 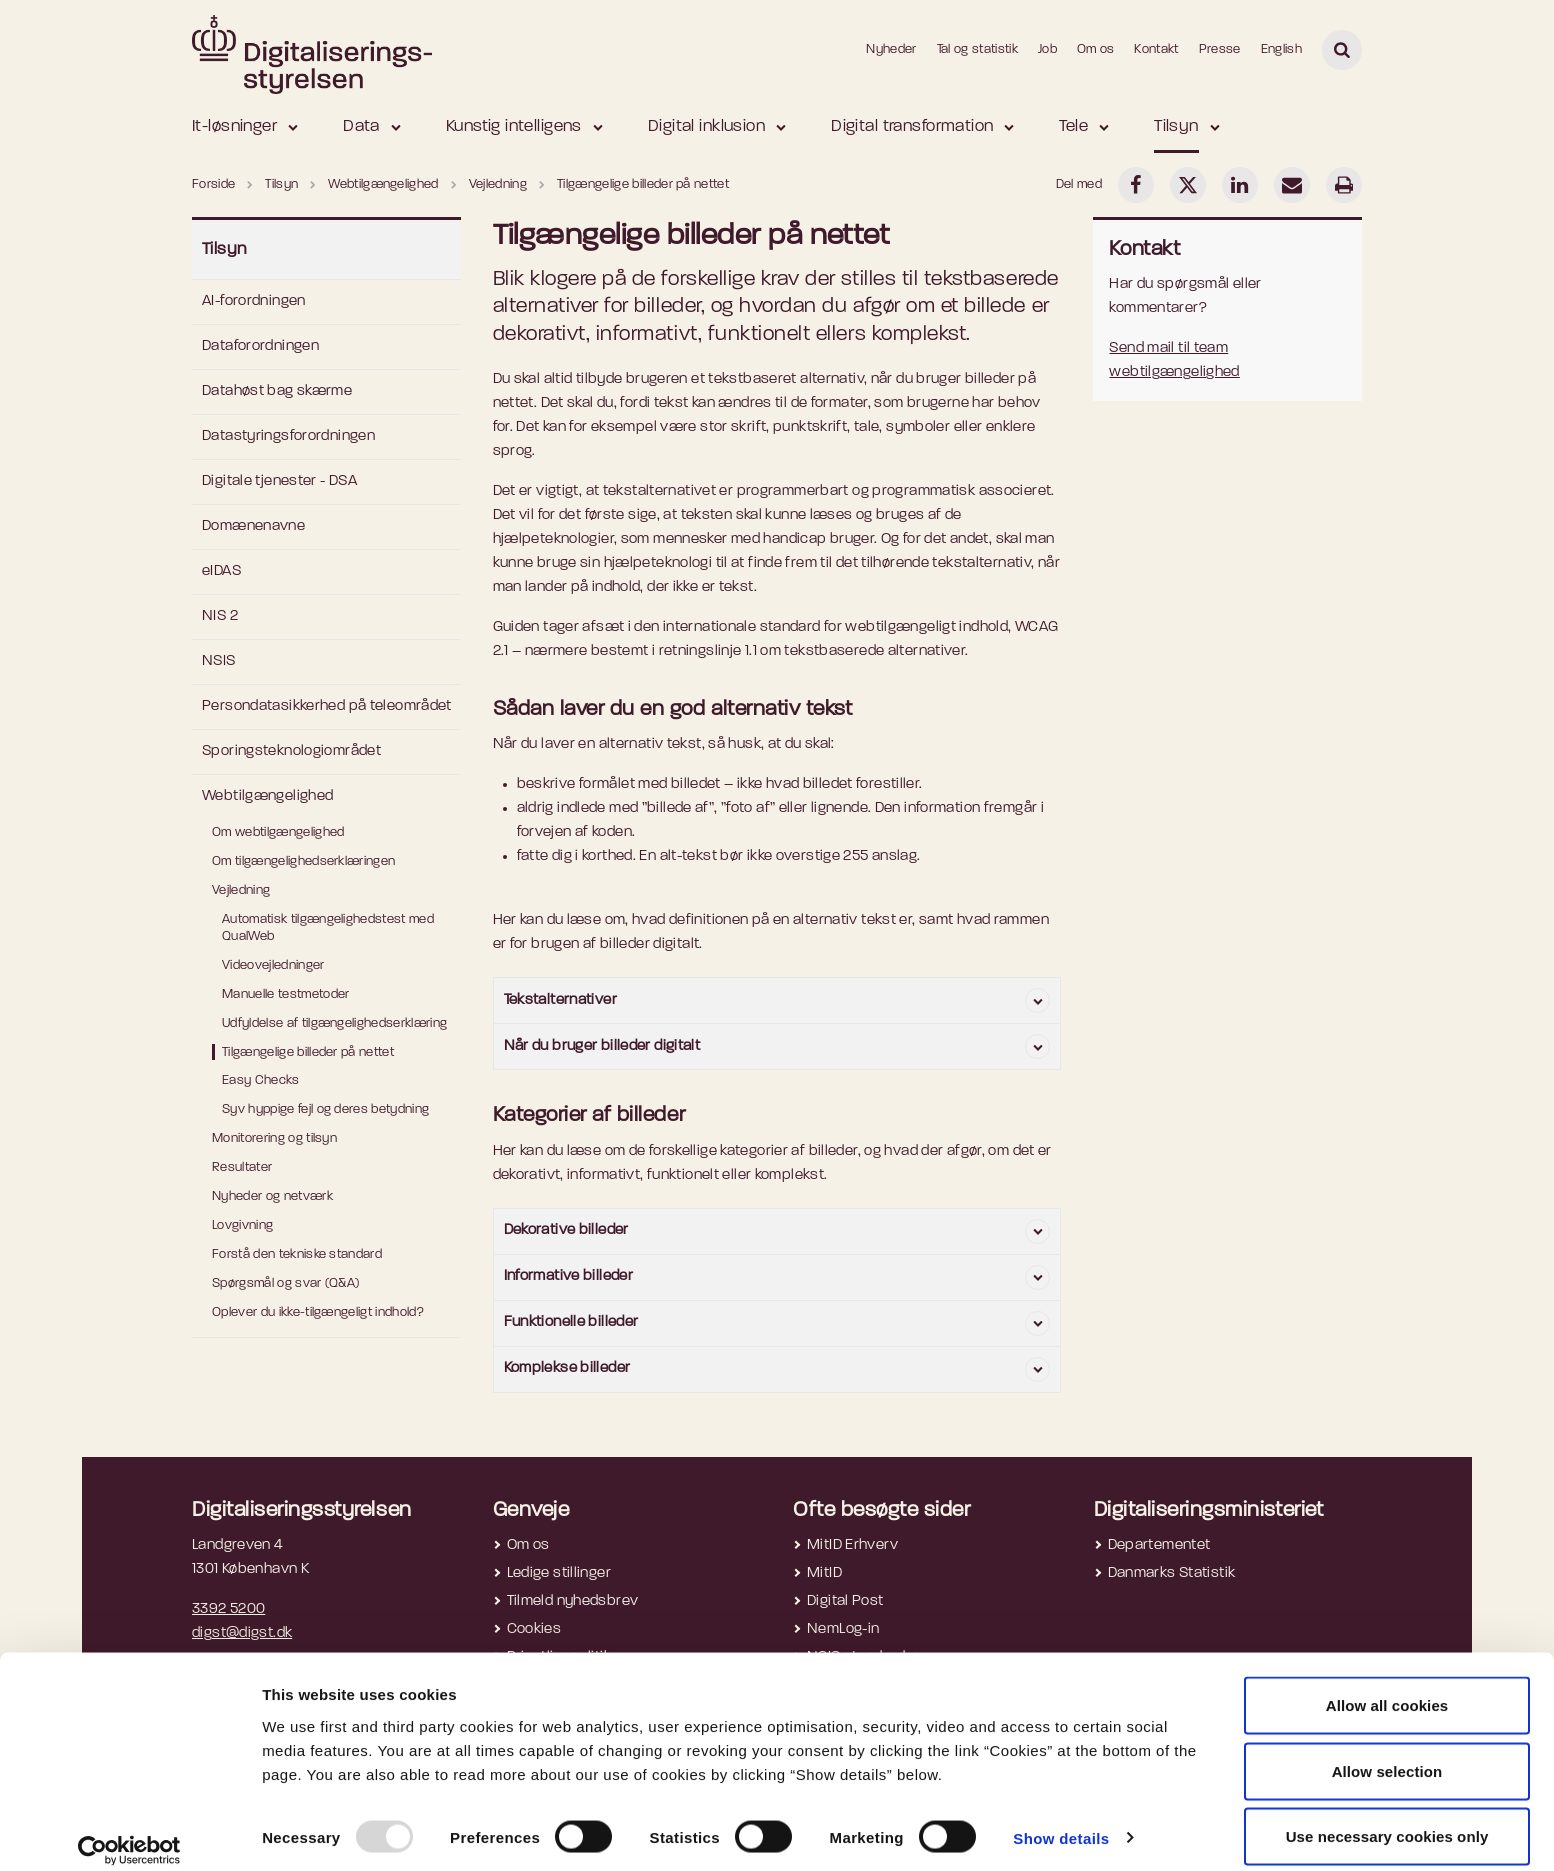 What do you see at coordinates (279, 481) in the screenshot?
I see `Digitale tjenester - DSA` at bounding box center [279, 481].